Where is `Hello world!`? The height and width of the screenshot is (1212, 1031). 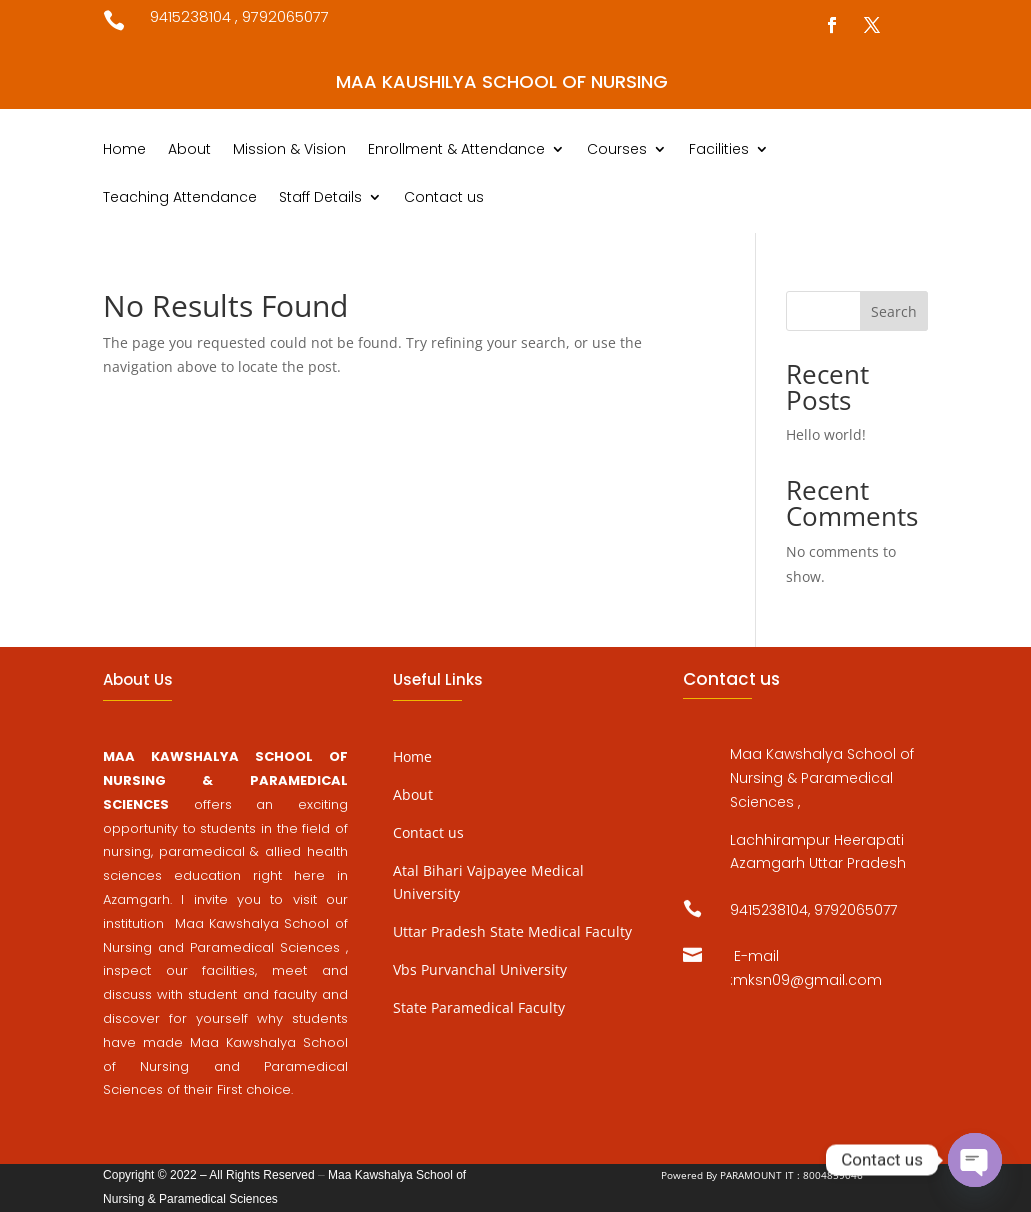 Hello world! is located at coordinates (826, 434).